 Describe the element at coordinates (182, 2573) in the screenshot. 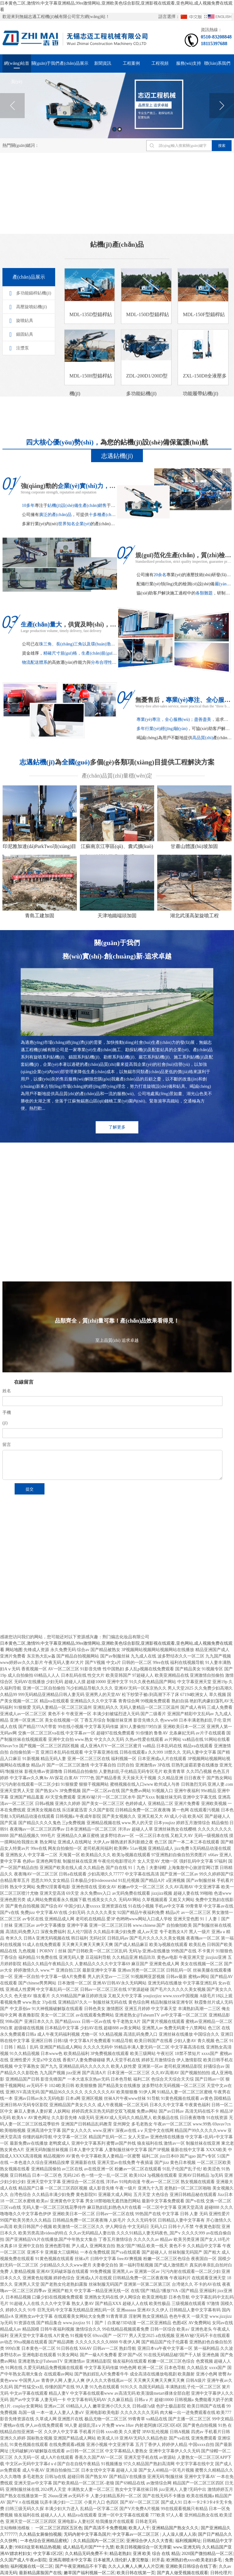

I see `国产真人做受视频在线观看` at that location.